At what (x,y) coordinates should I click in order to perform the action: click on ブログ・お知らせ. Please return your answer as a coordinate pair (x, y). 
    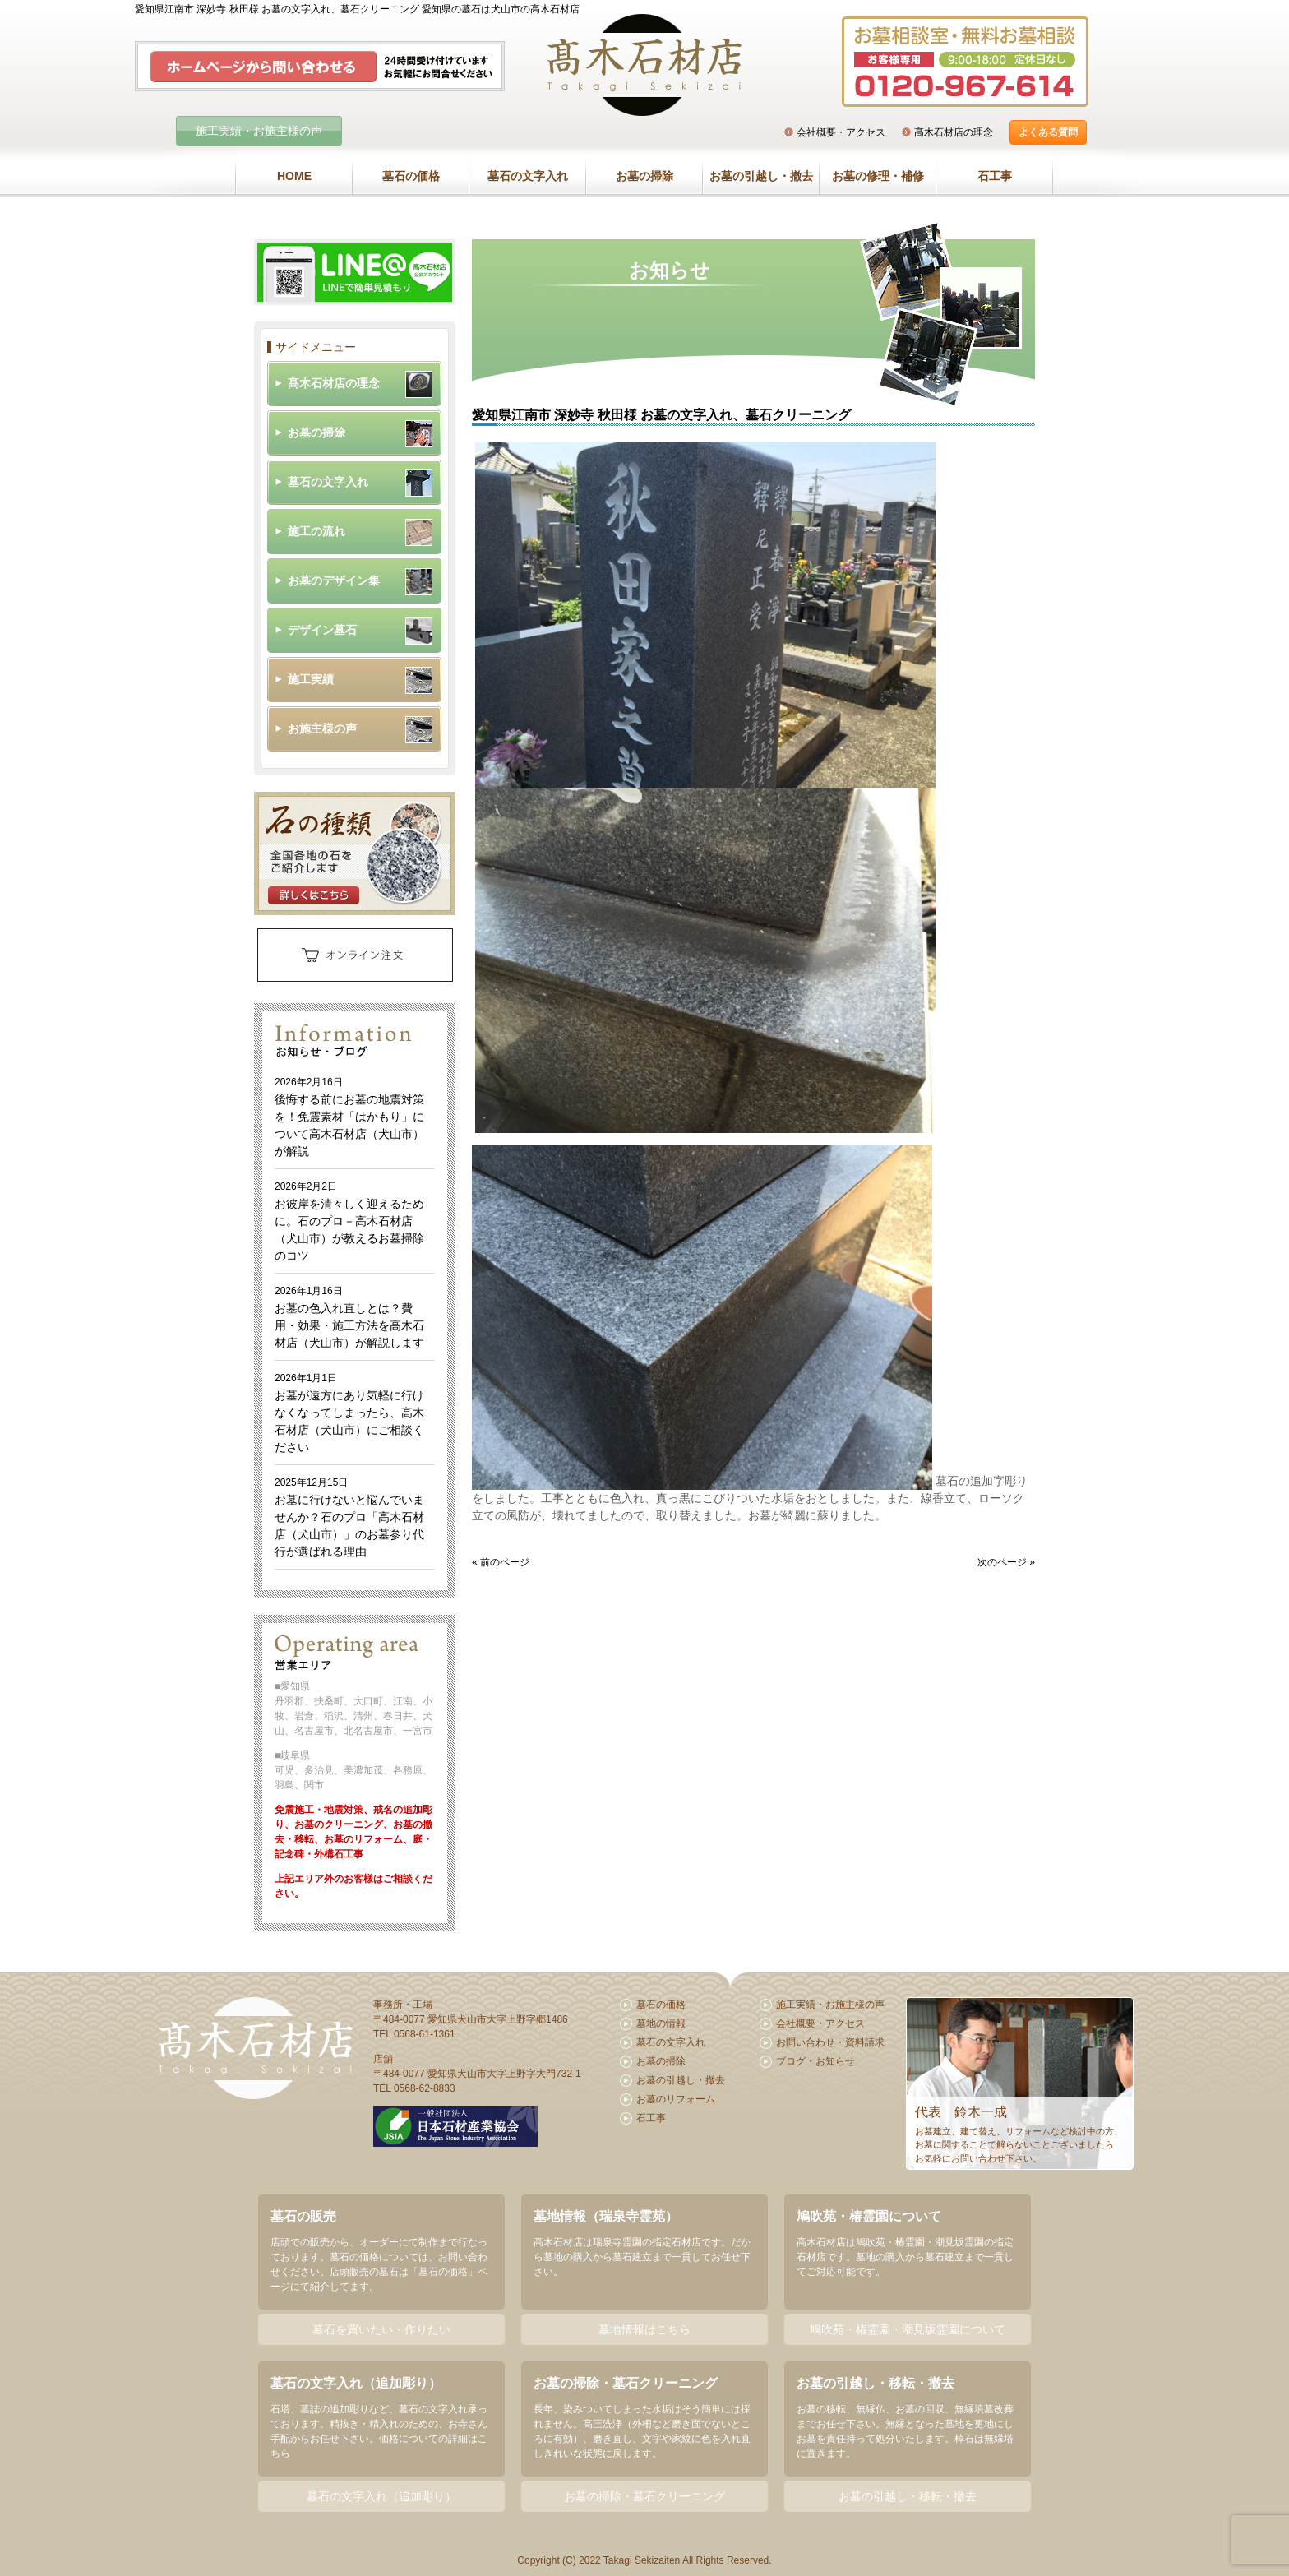
    Looking at the image, I should click on (815, 2061).